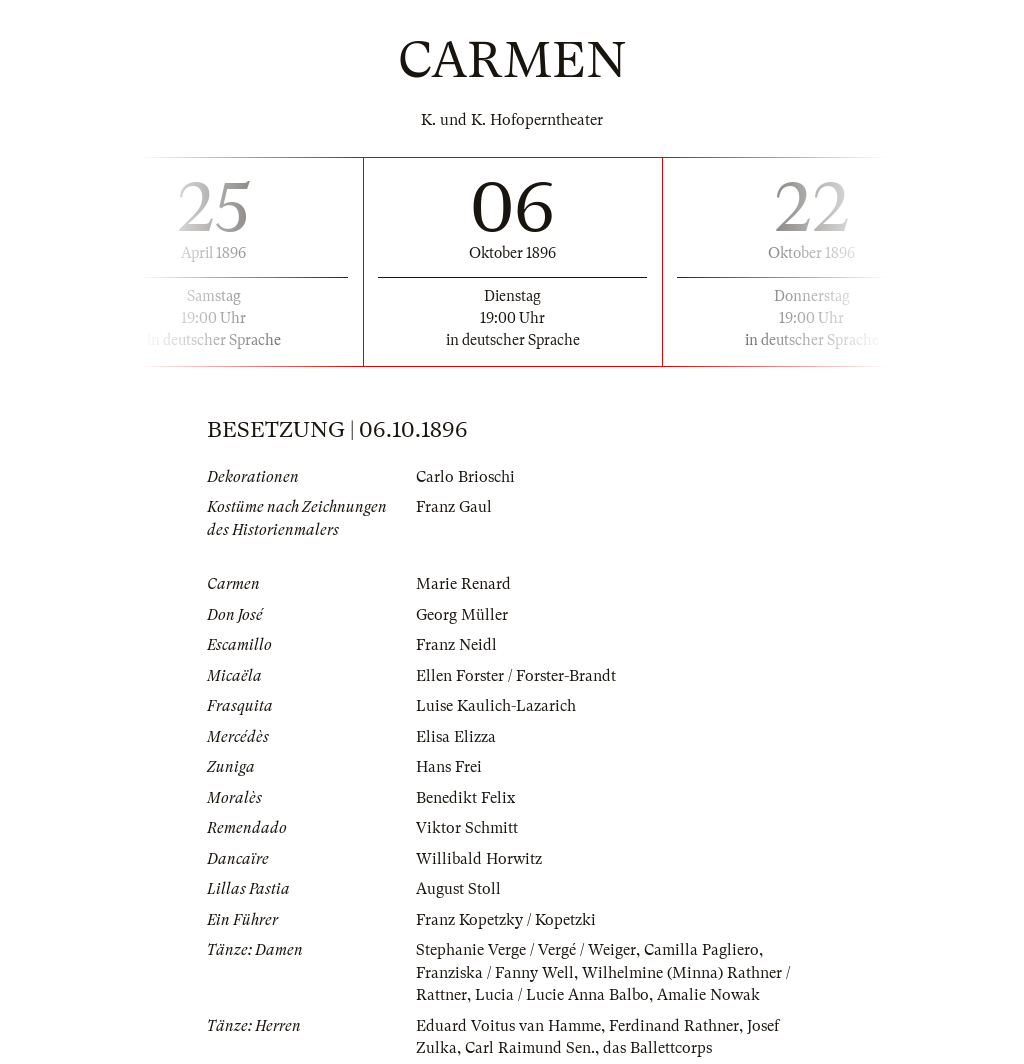 The image size is (1024, 1064). I want to click on Ferdinand Rathner, so click(674, 1026).